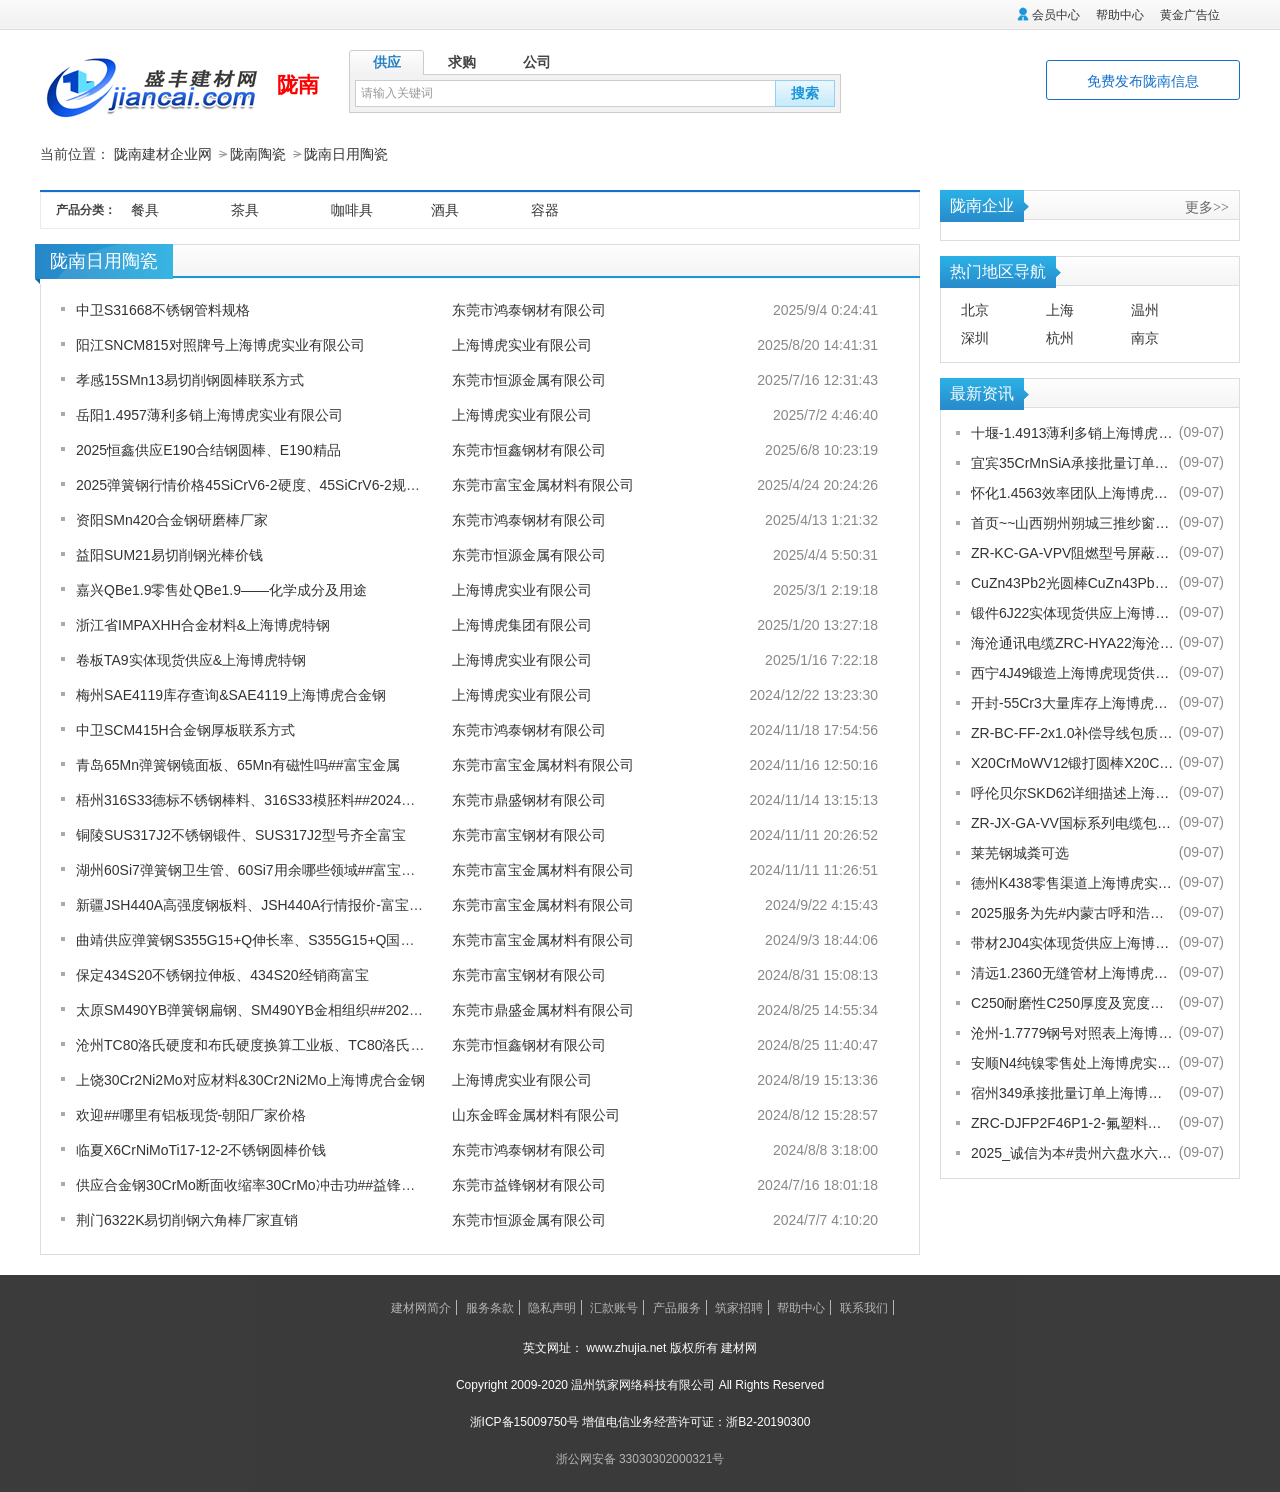  I want to click on 产品服务, so click(677, 1307).